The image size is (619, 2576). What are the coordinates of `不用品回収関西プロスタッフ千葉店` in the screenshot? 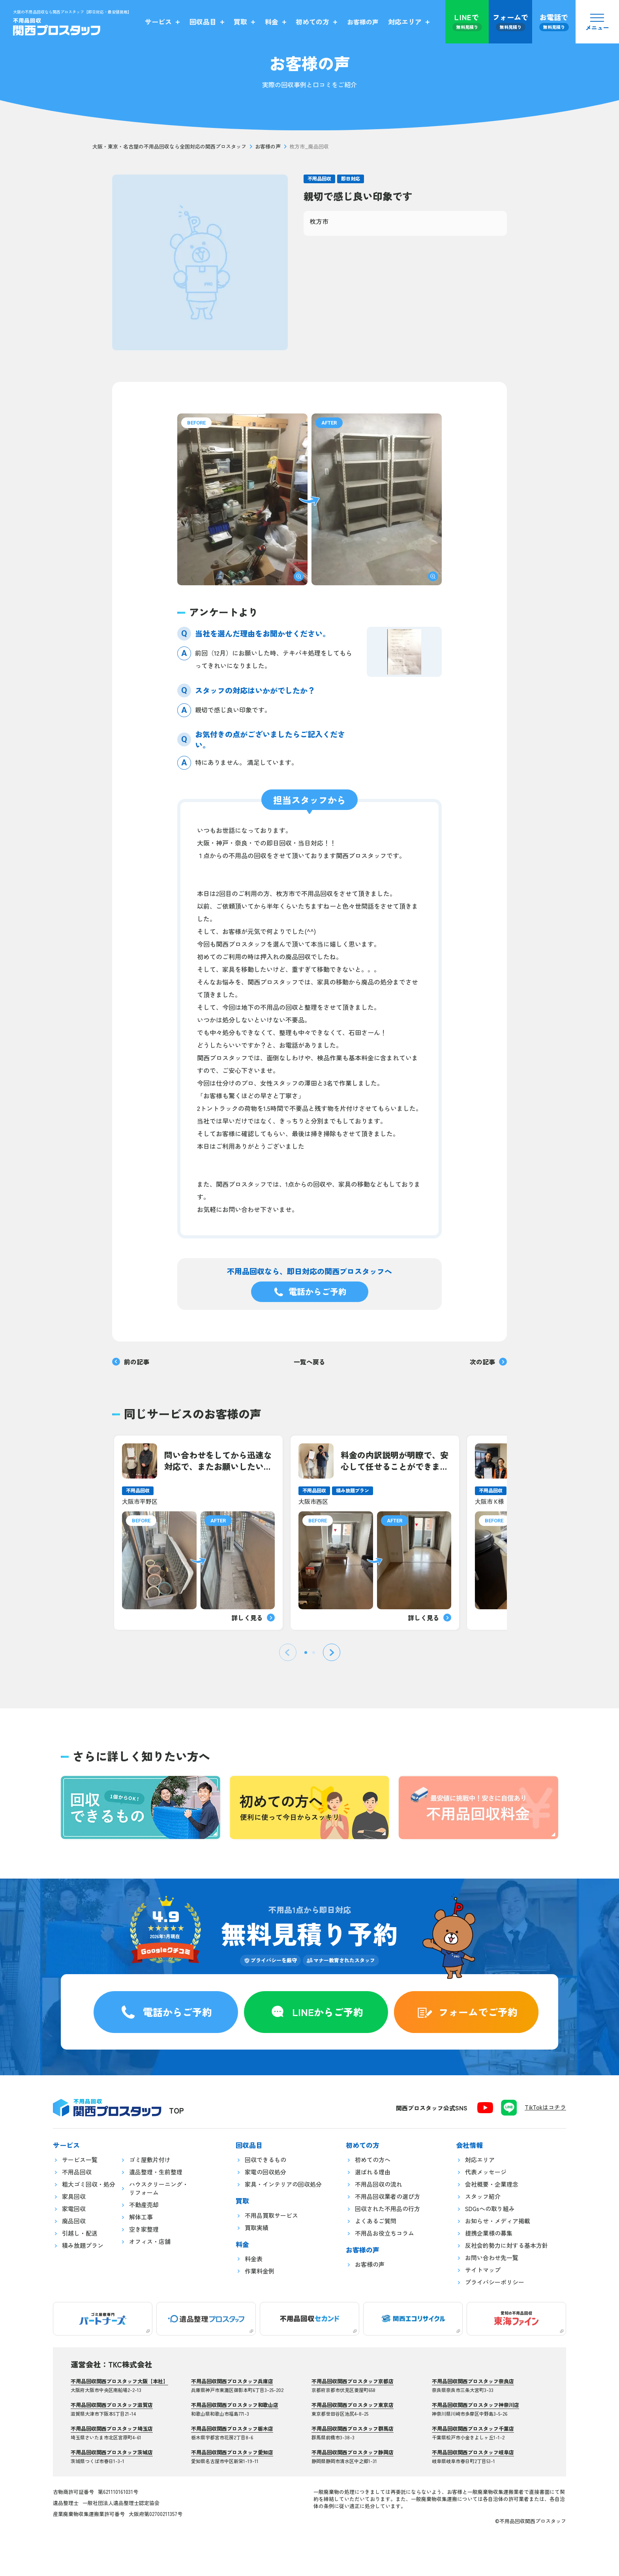 It's located at (473, 2428).